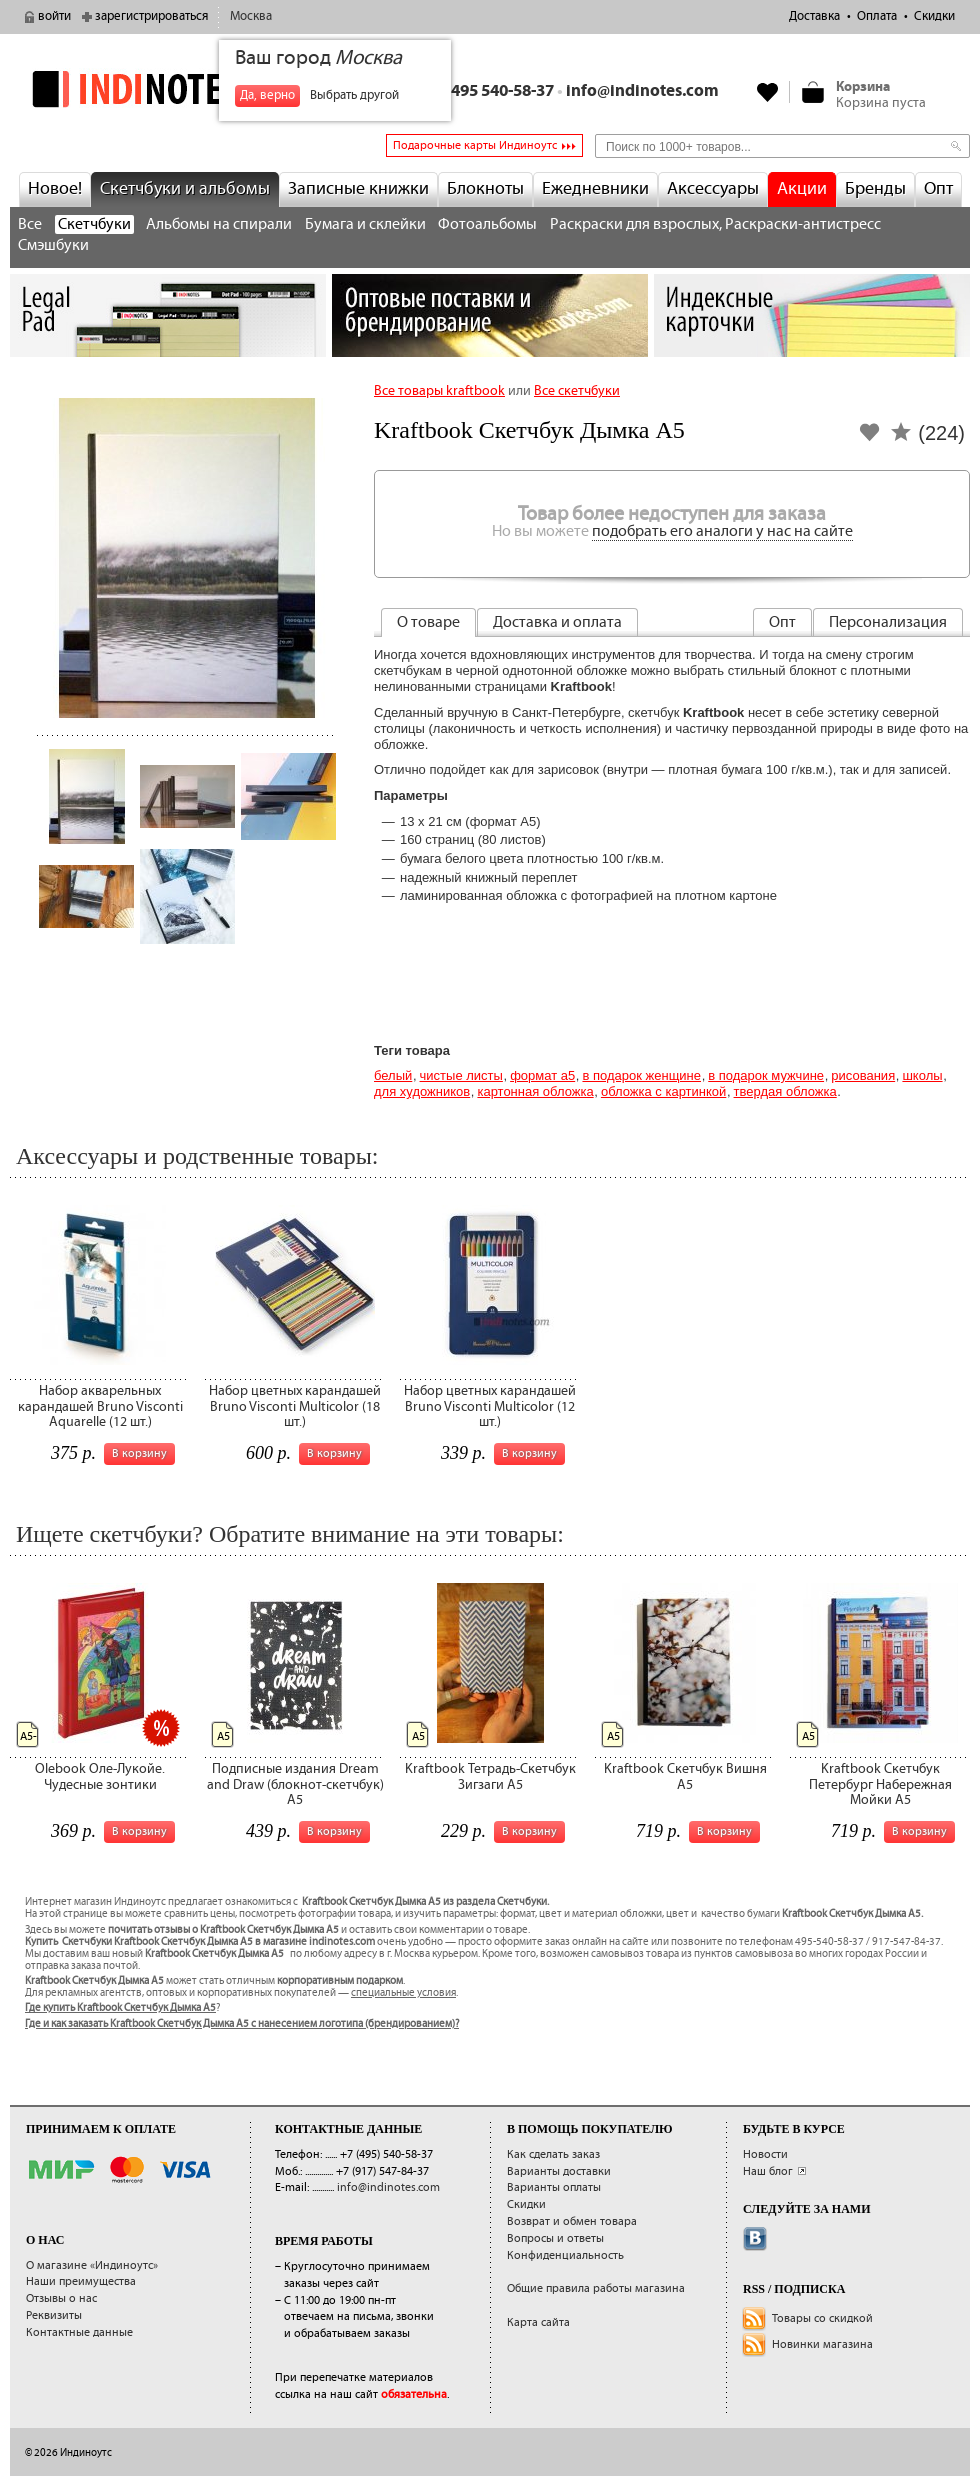  Describe the element at coordinates (814, 16) in the screenshot. I see `Доставка` at that location.